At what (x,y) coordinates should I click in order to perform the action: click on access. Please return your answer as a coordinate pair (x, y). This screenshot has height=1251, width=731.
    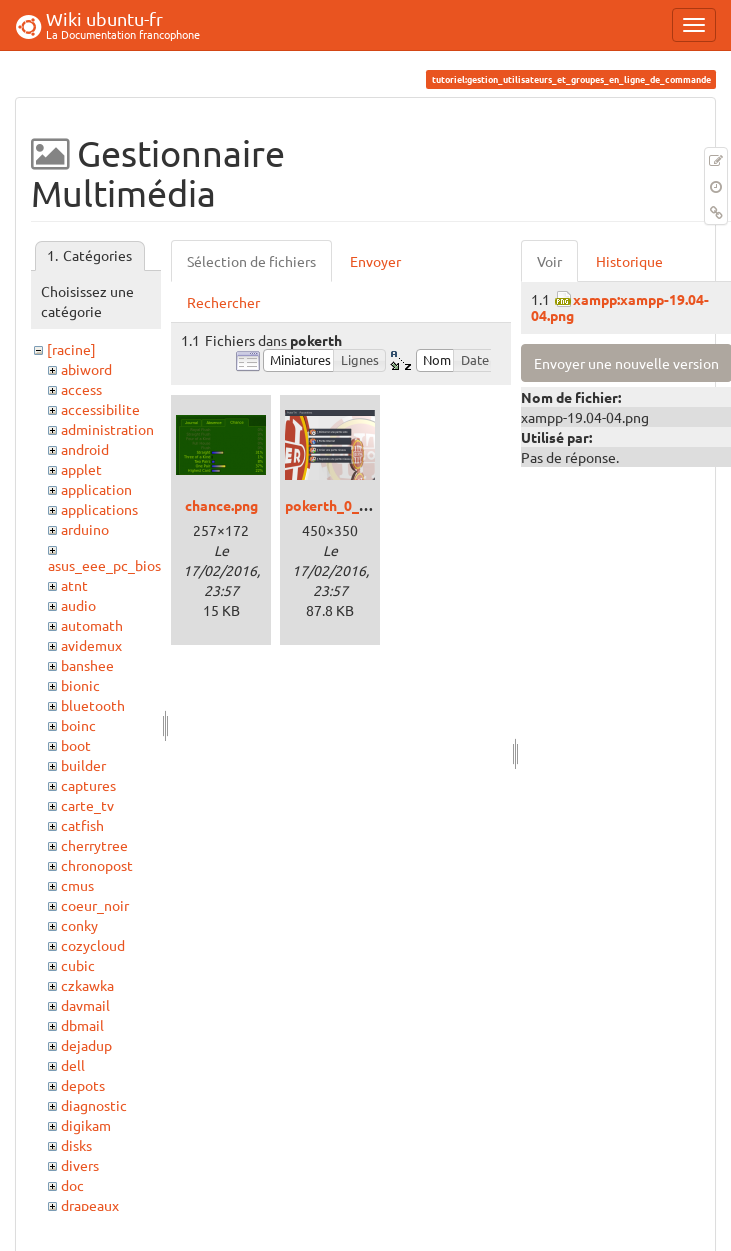
    Looking at the image, I should click on (81, 389).